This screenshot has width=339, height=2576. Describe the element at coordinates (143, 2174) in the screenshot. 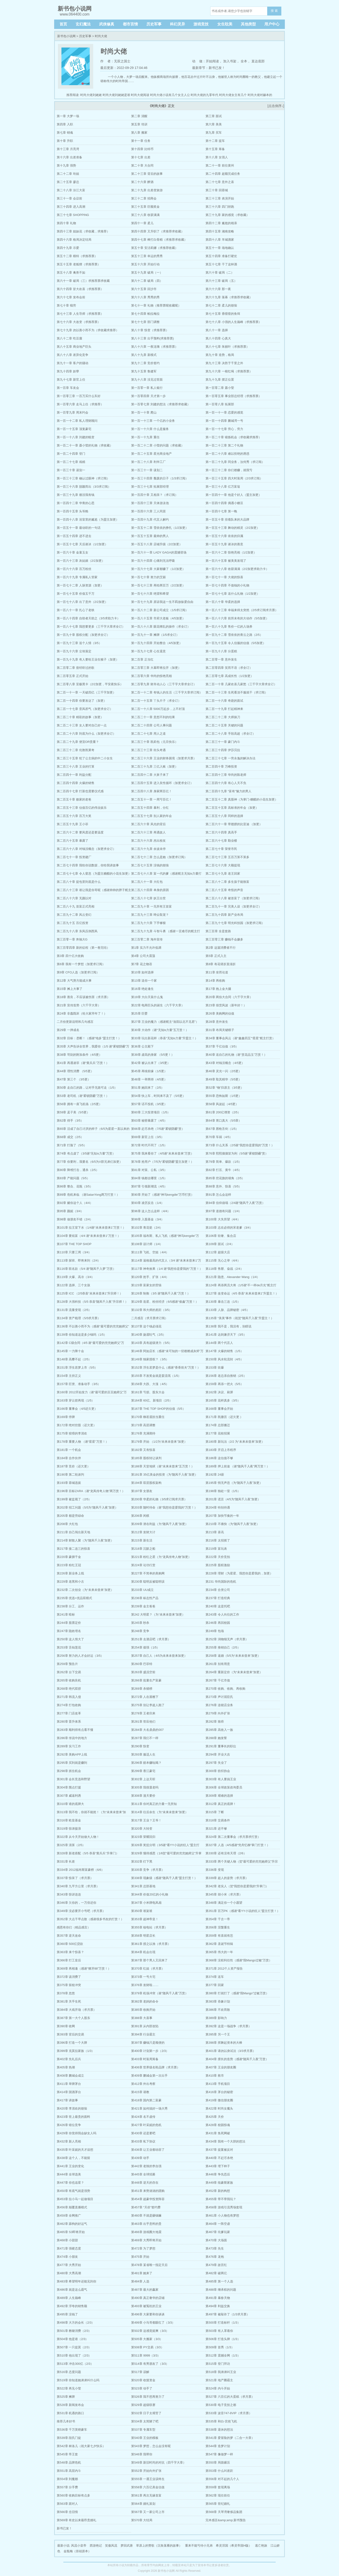

I see `第445章 全球招募` at that location.